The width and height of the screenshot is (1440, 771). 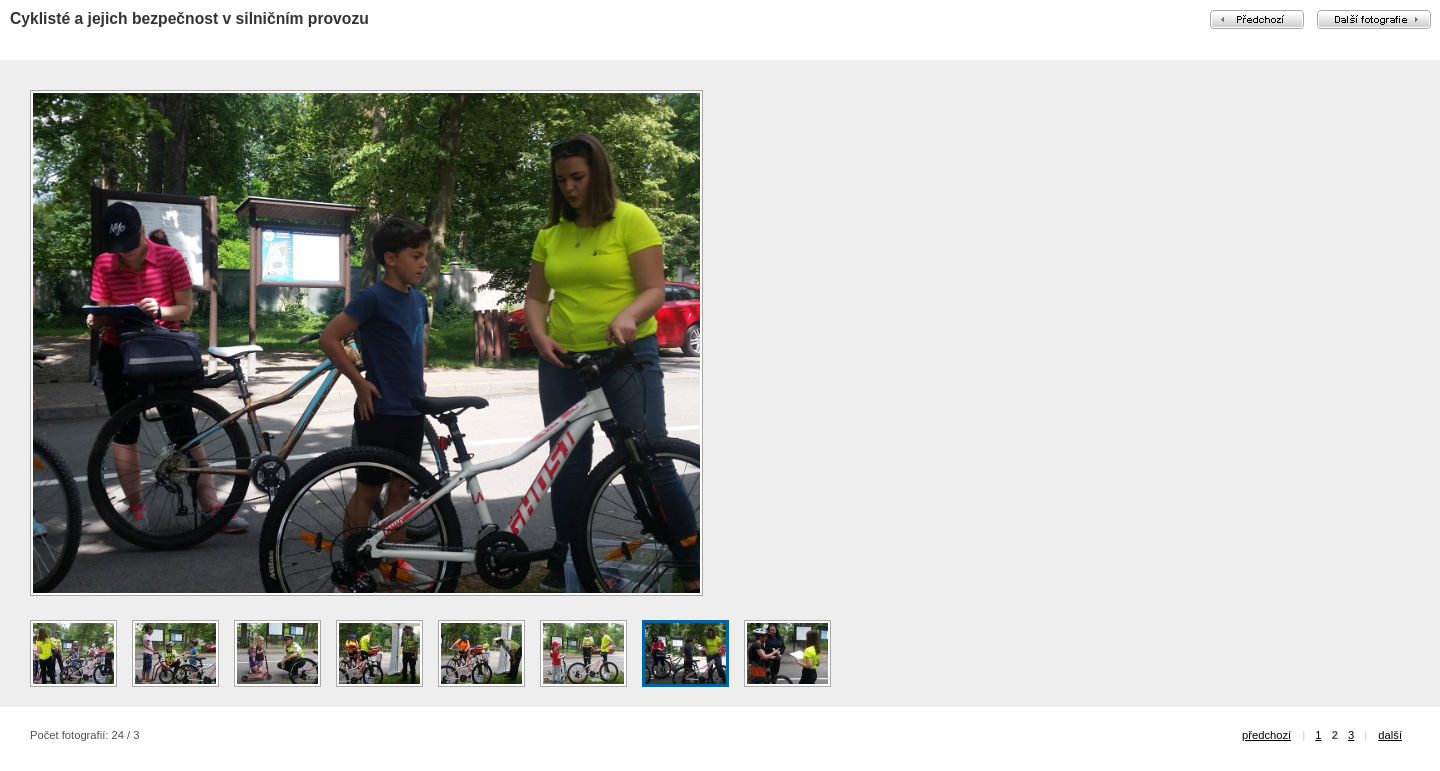 I want to click on předchozí, so click(x=1266, y=735).